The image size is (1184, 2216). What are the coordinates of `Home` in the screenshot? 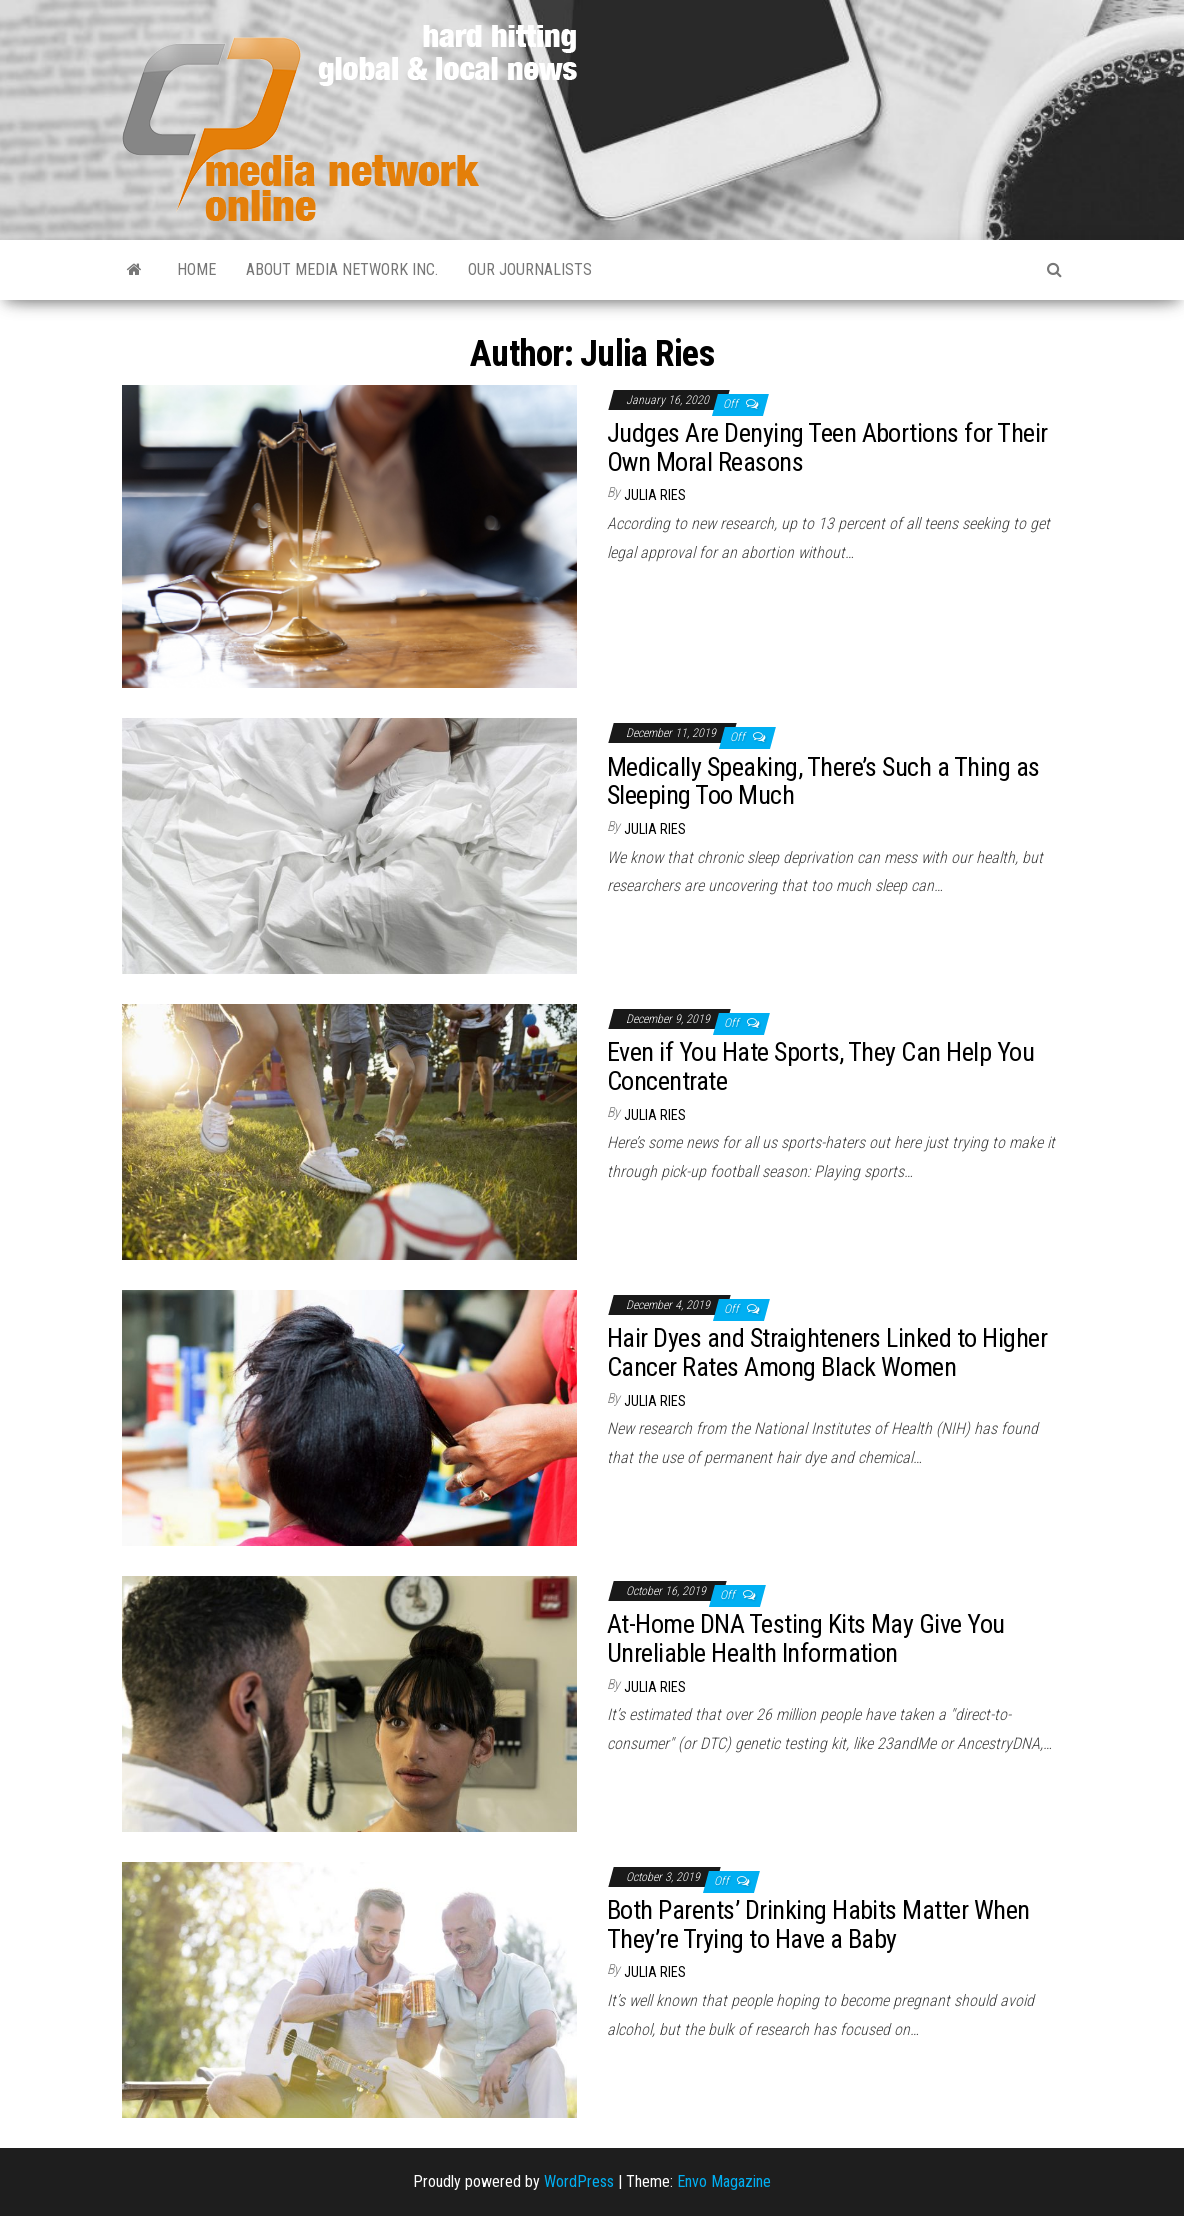 It's located at (196, 269).